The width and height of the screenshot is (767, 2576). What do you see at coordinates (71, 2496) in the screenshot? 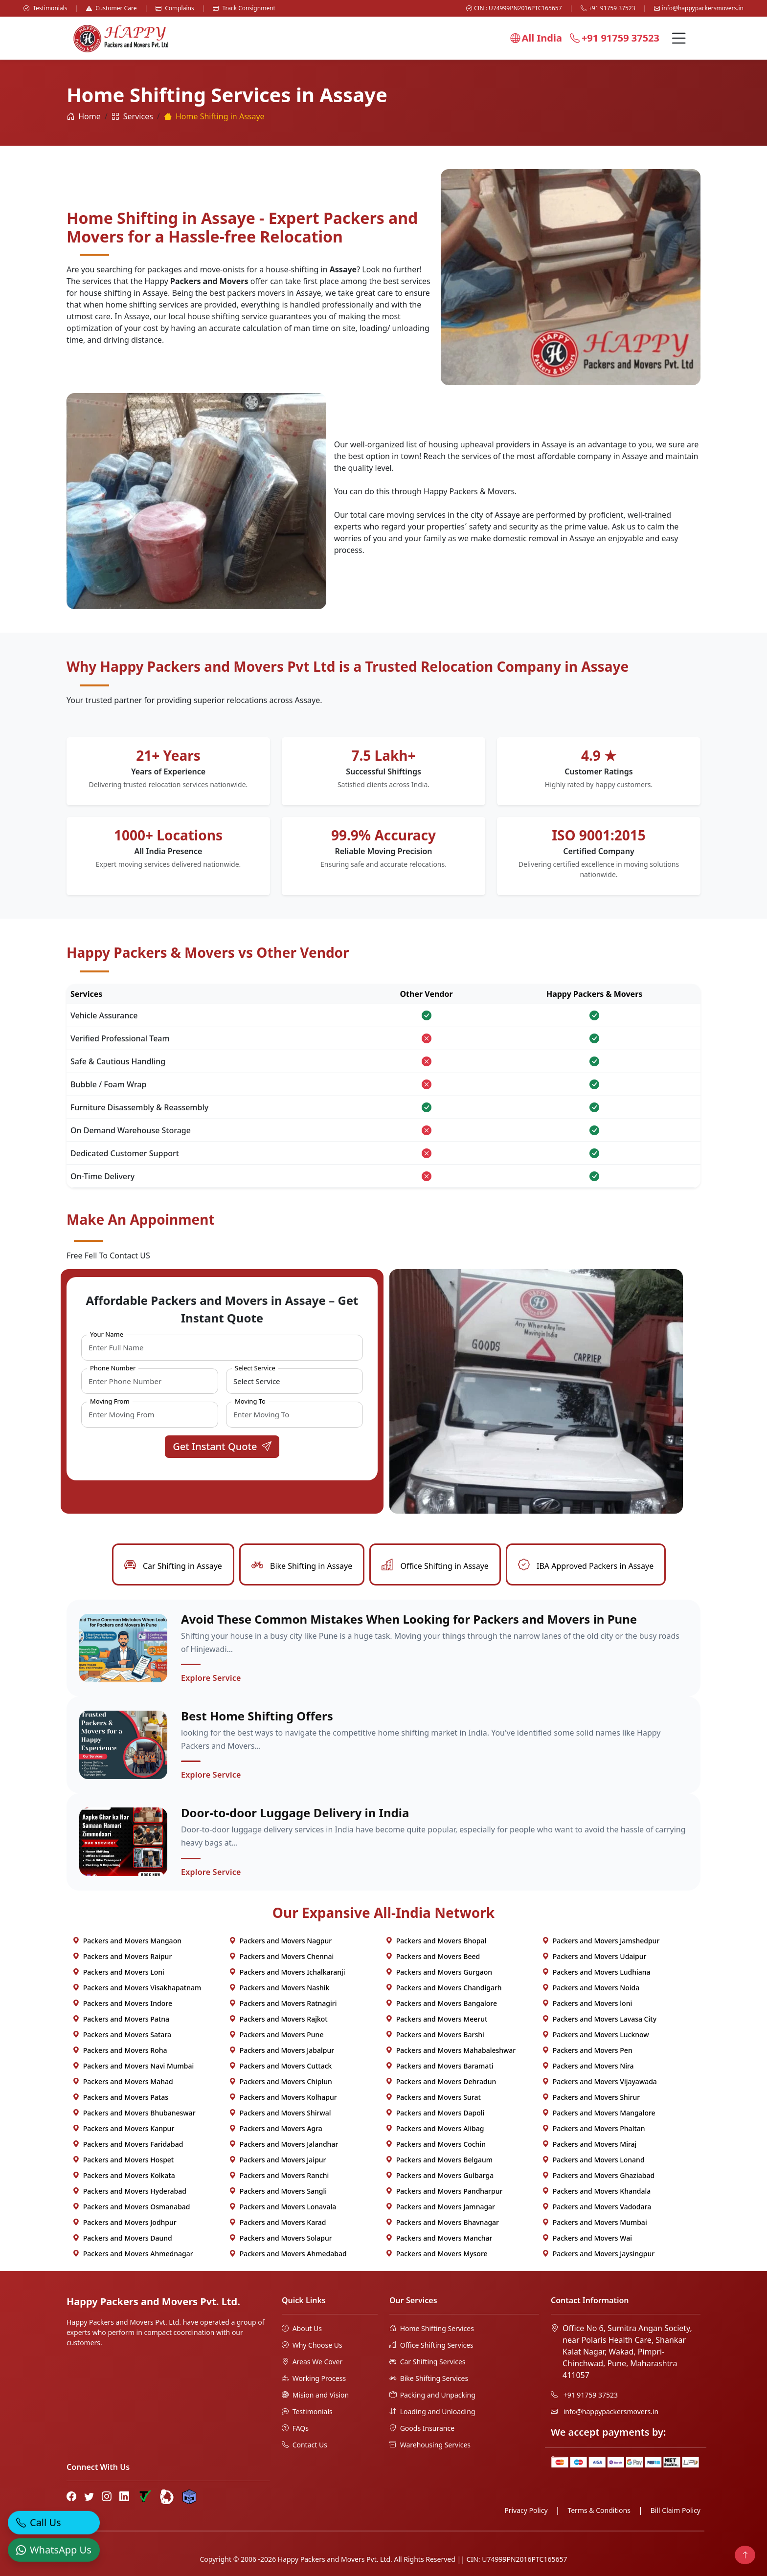
I see `[Facebook]` at bounding box center [71, 2496].